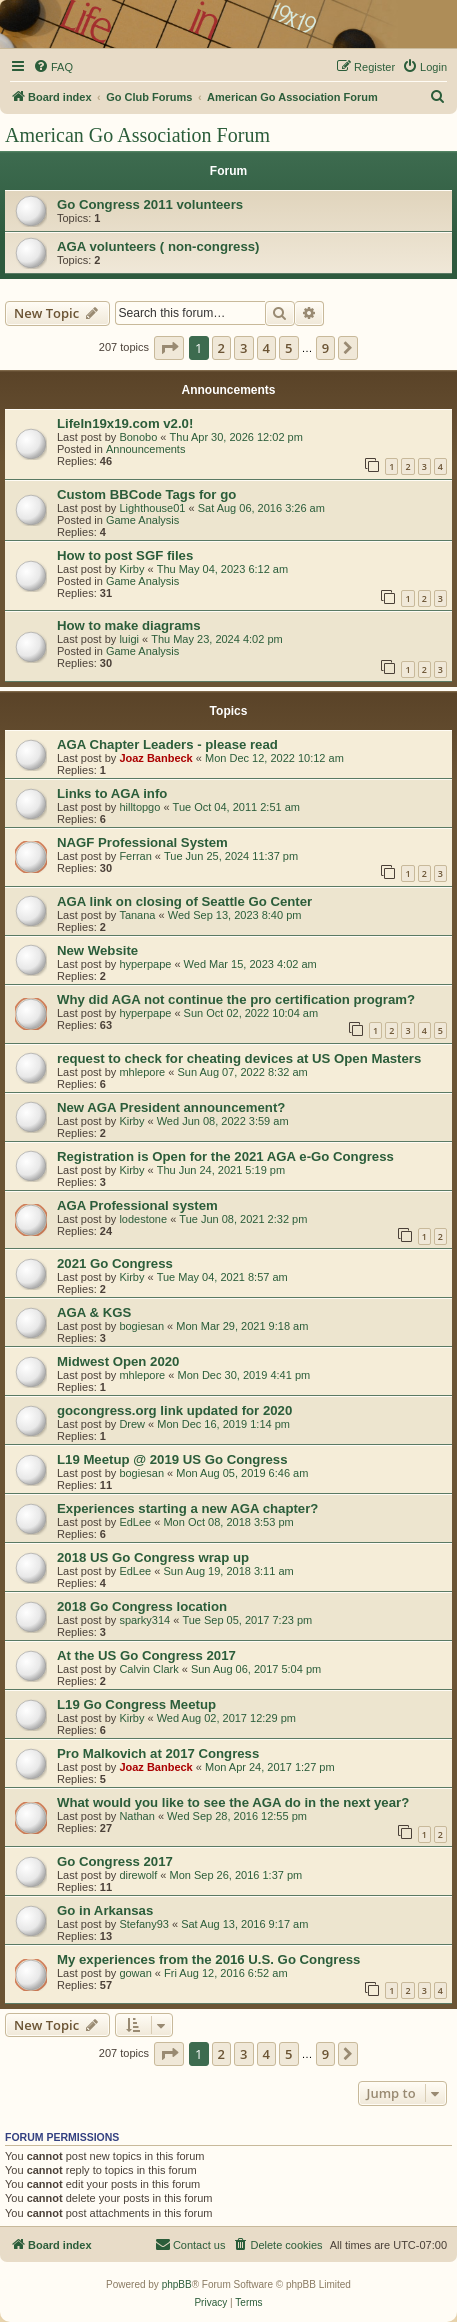 Image resolution: width=457 pixels, height=2322 pixels. Describe the element at coordinates (144, 1620) in the screenshot. I see `sparky314` at that location.